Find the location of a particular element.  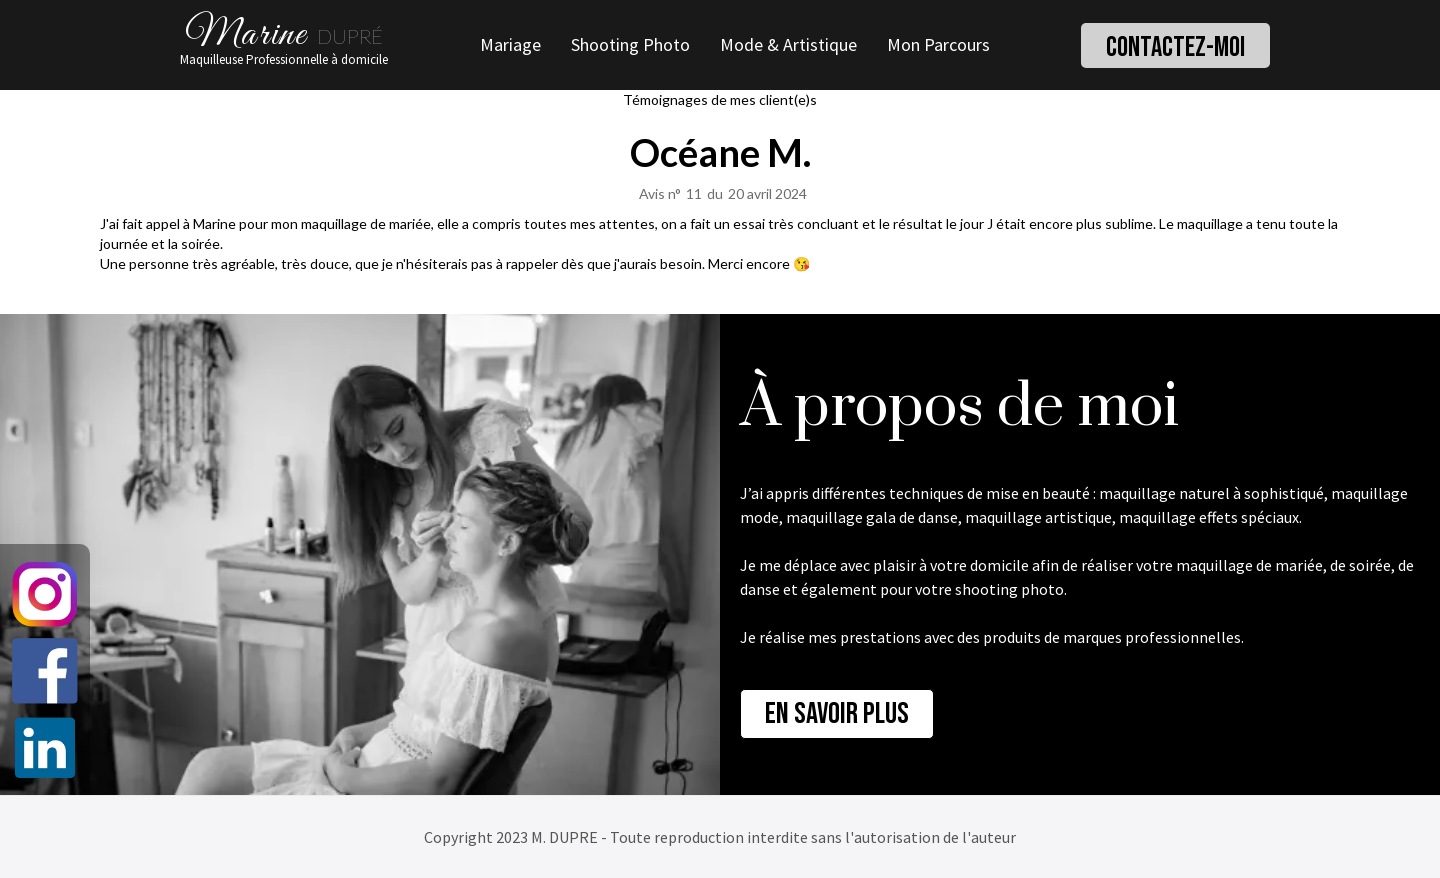

Mode & Artistique is located at coordinates (788, 44).